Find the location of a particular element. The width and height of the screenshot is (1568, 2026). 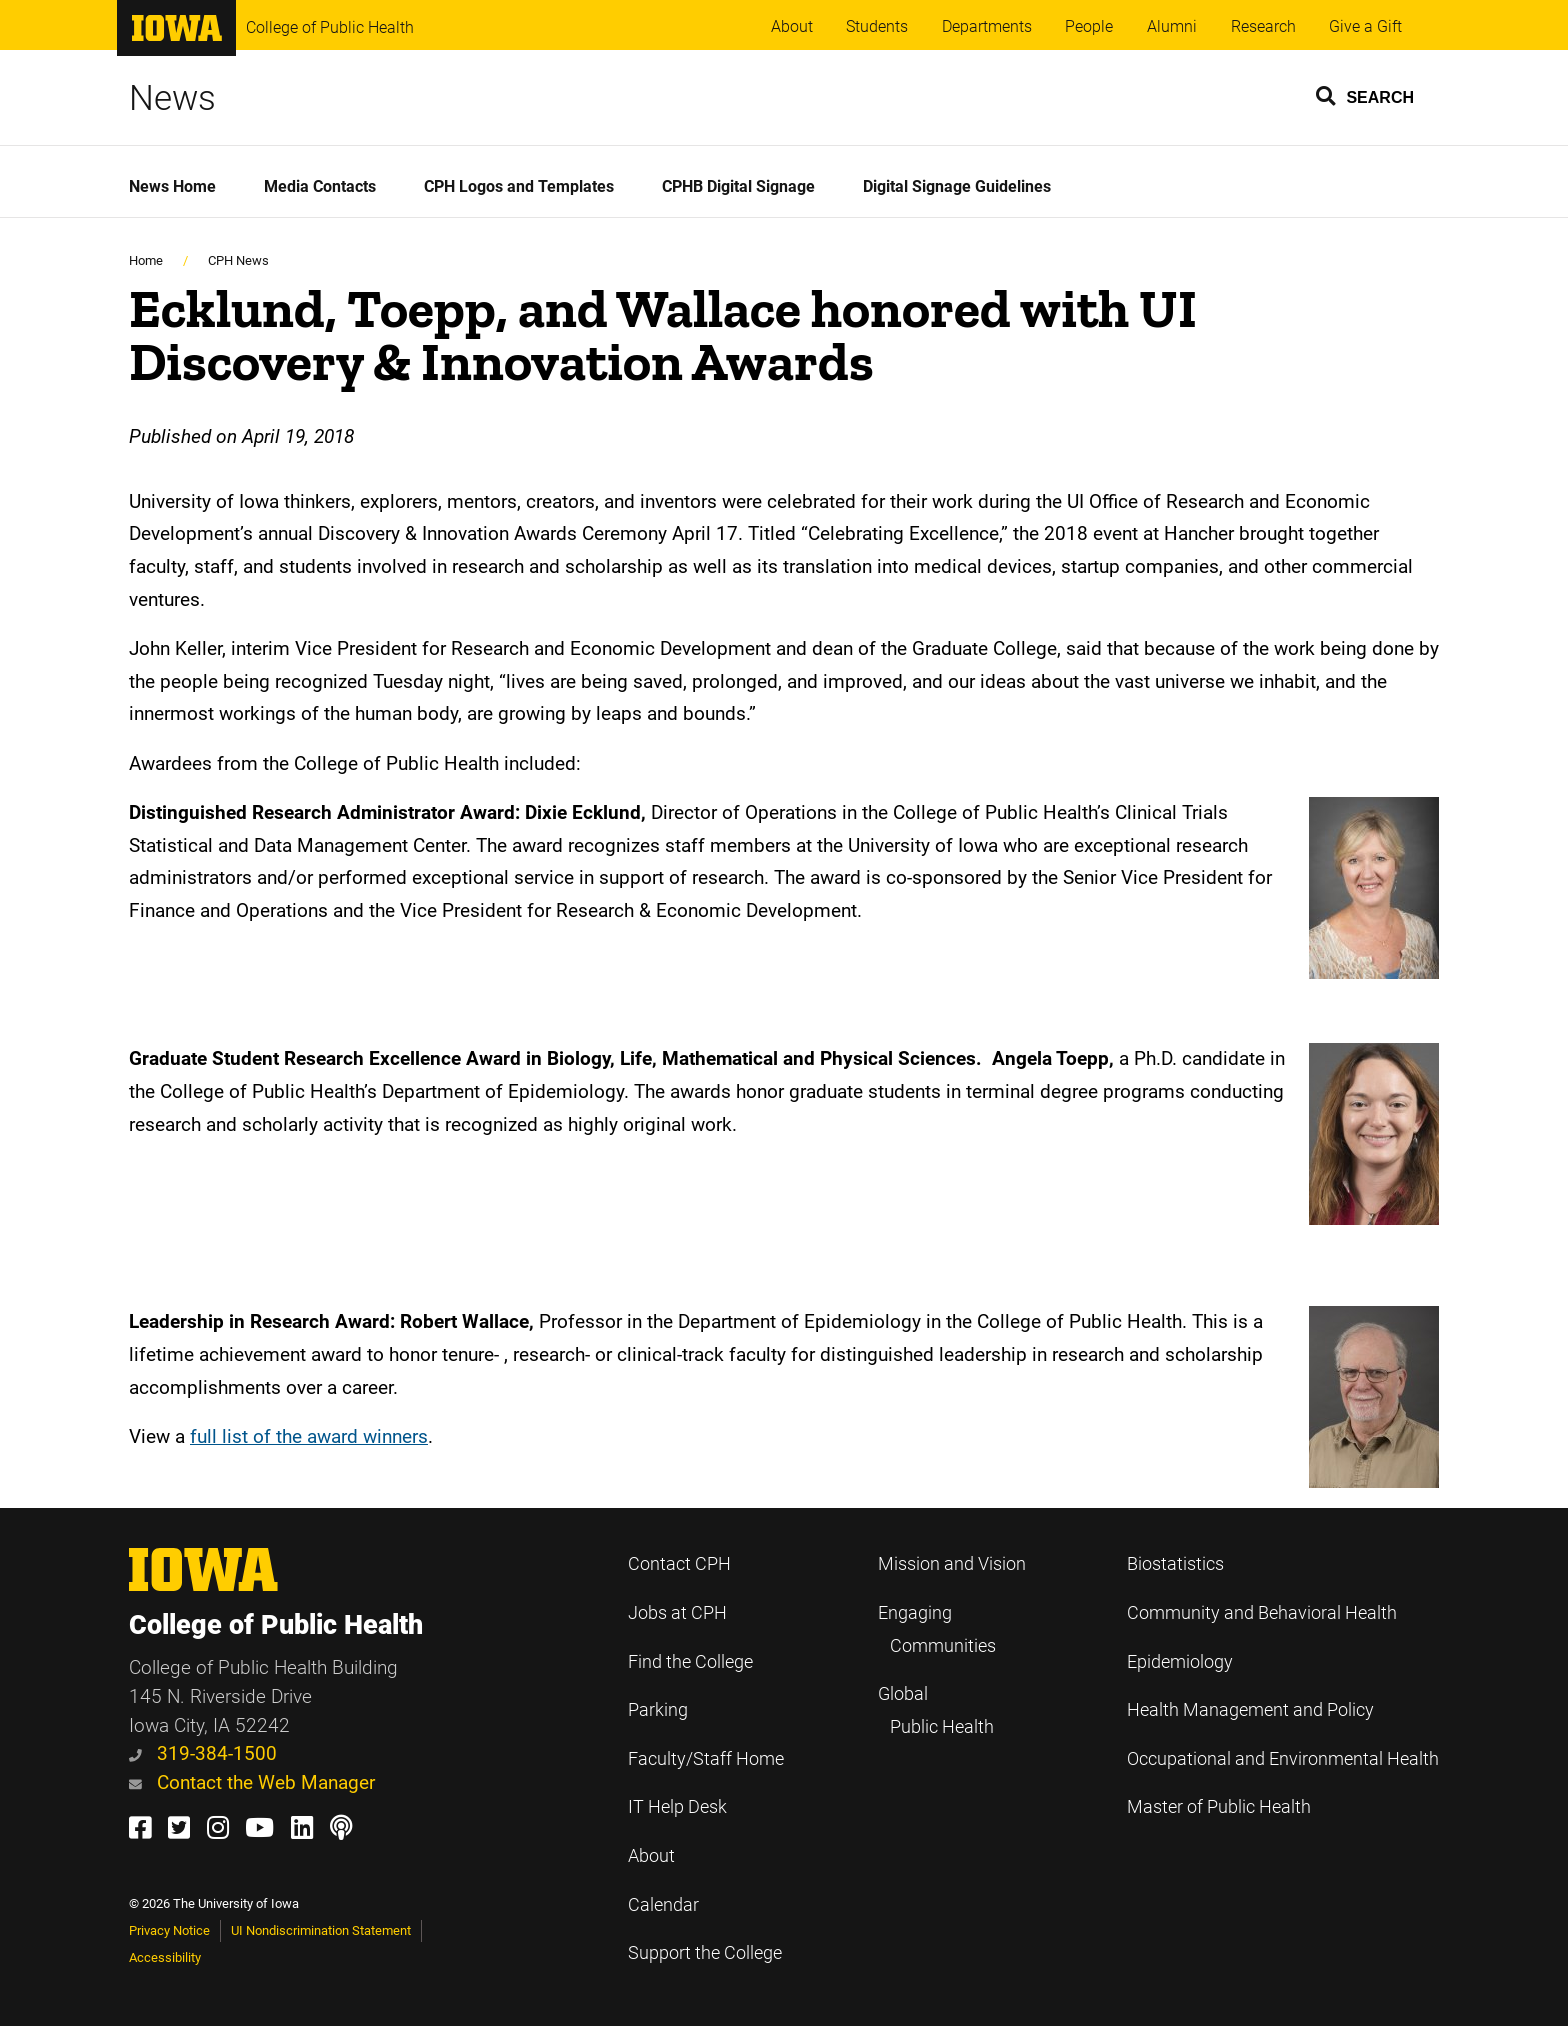

Biostatistics is located at coordinates (1175, 1564).